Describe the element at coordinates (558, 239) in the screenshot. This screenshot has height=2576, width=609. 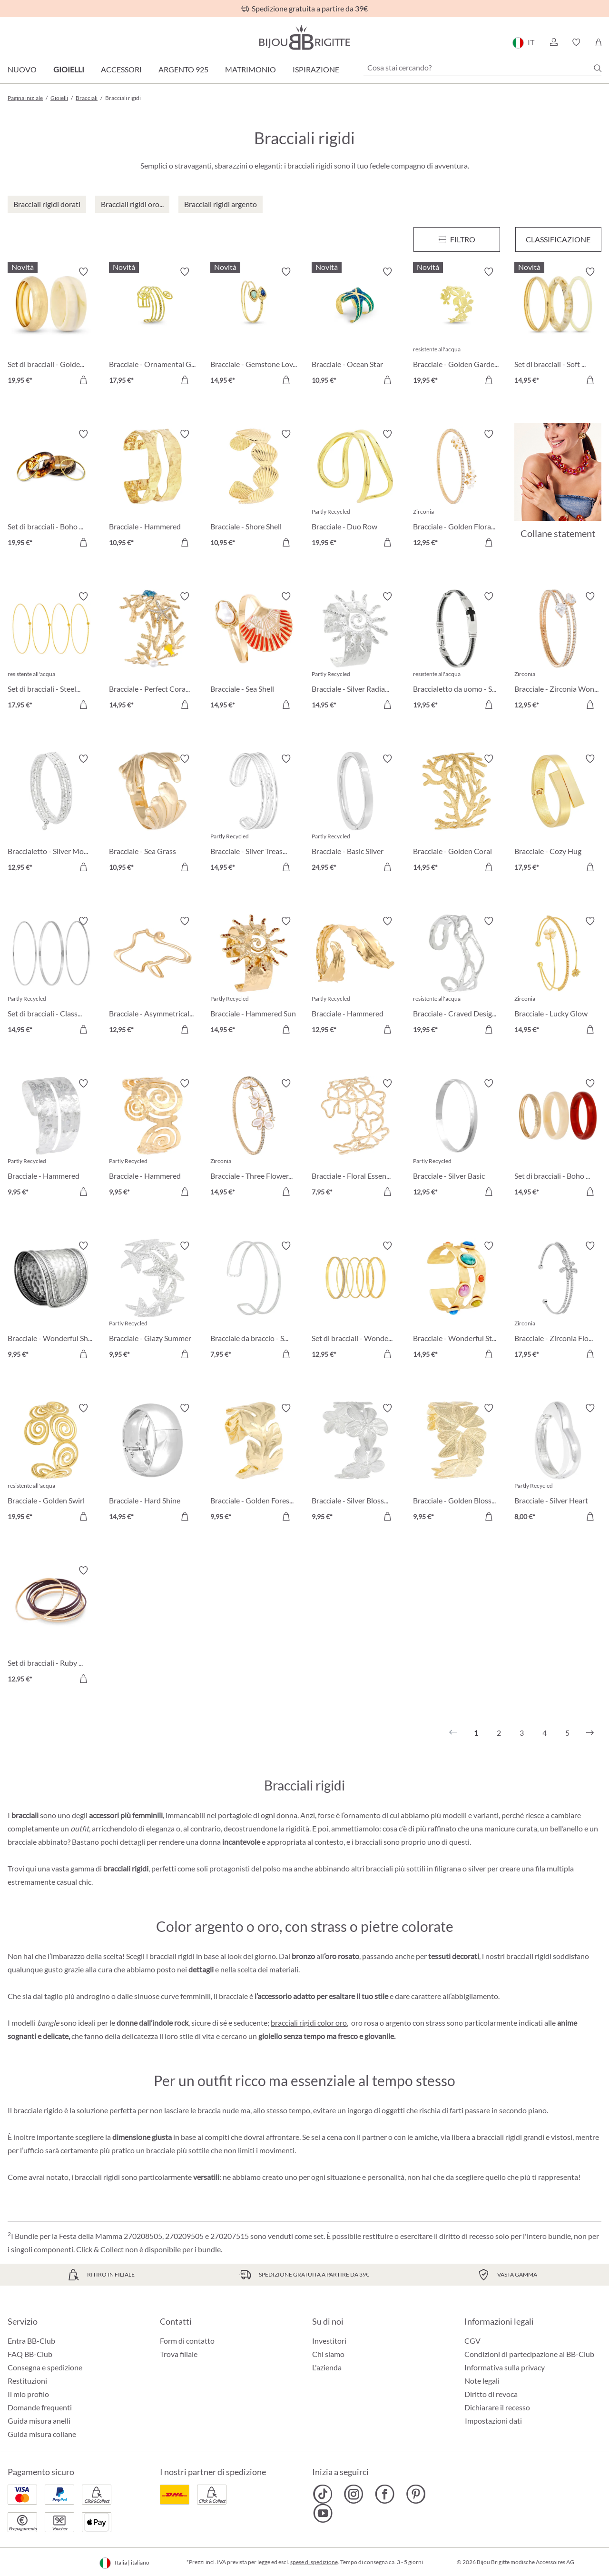
I see `Classificazione [Menu]` at that location.